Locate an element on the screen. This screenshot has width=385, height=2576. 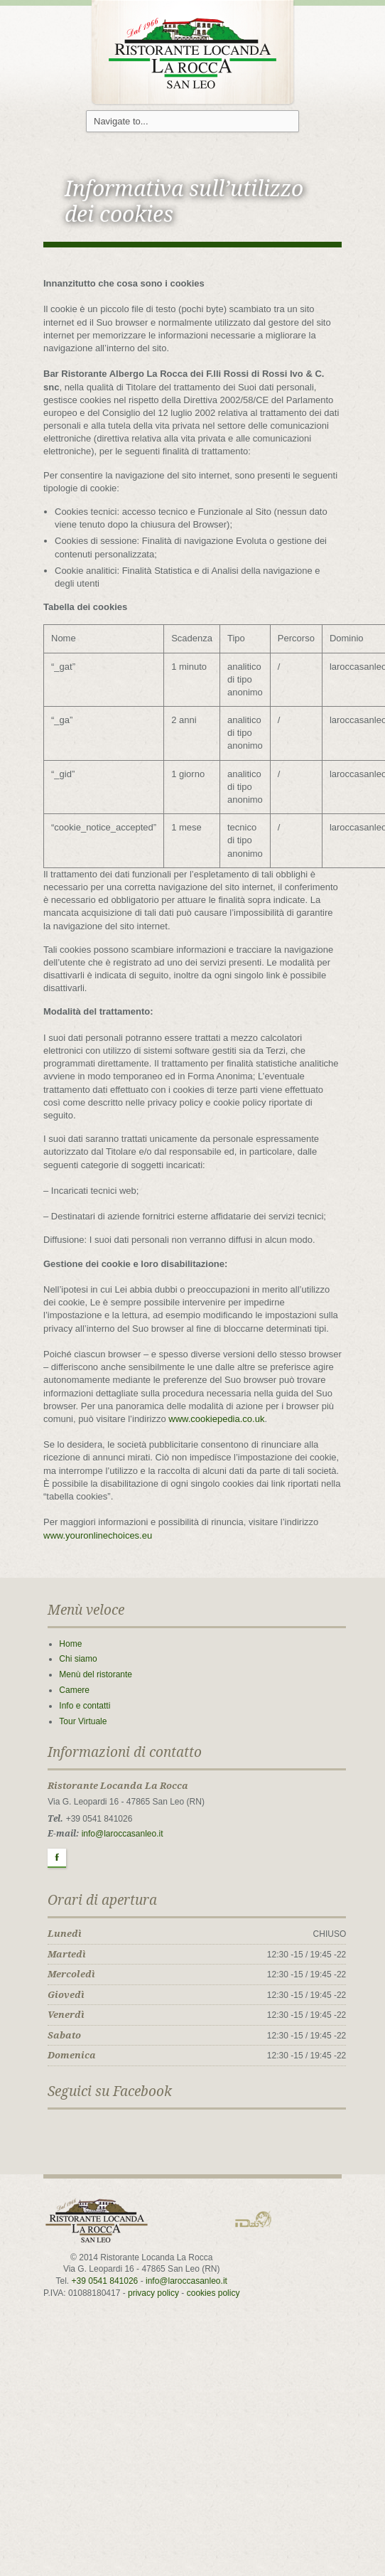
www.cookiepedia.co.uk is located at coordinates (216, 1418).